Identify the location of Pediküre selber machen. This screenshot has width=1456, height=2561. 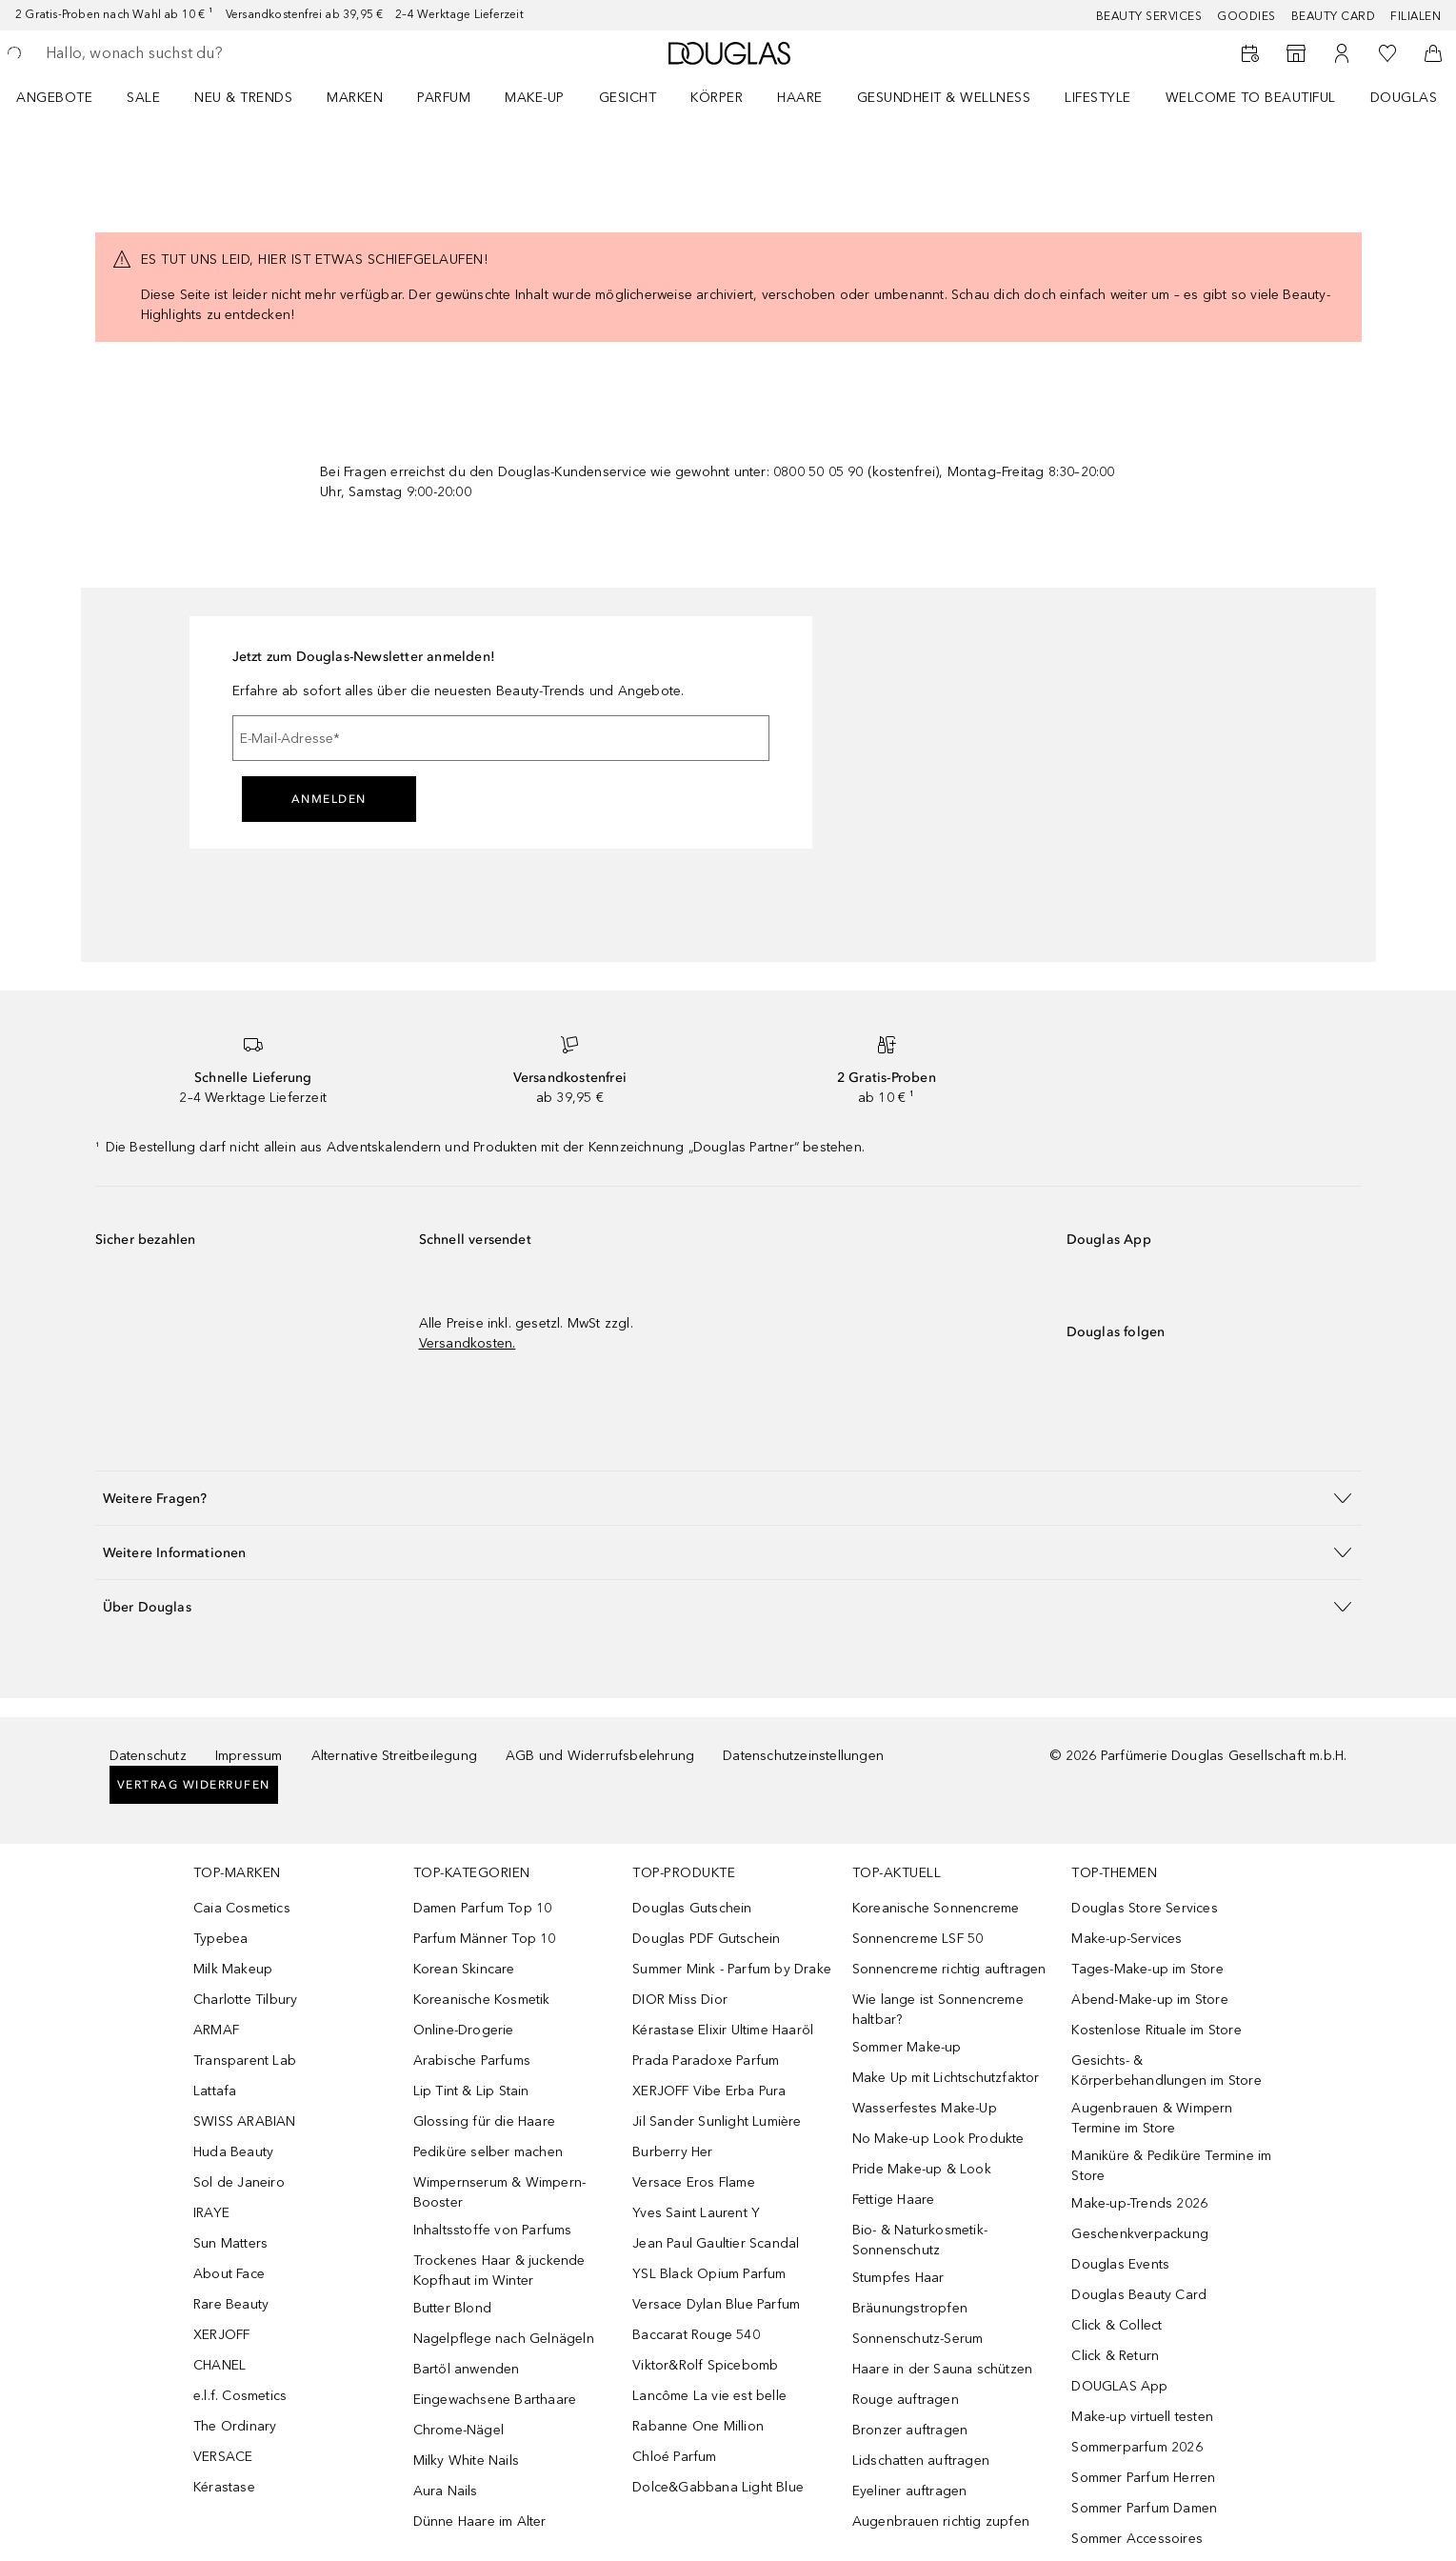
(488, 2152).